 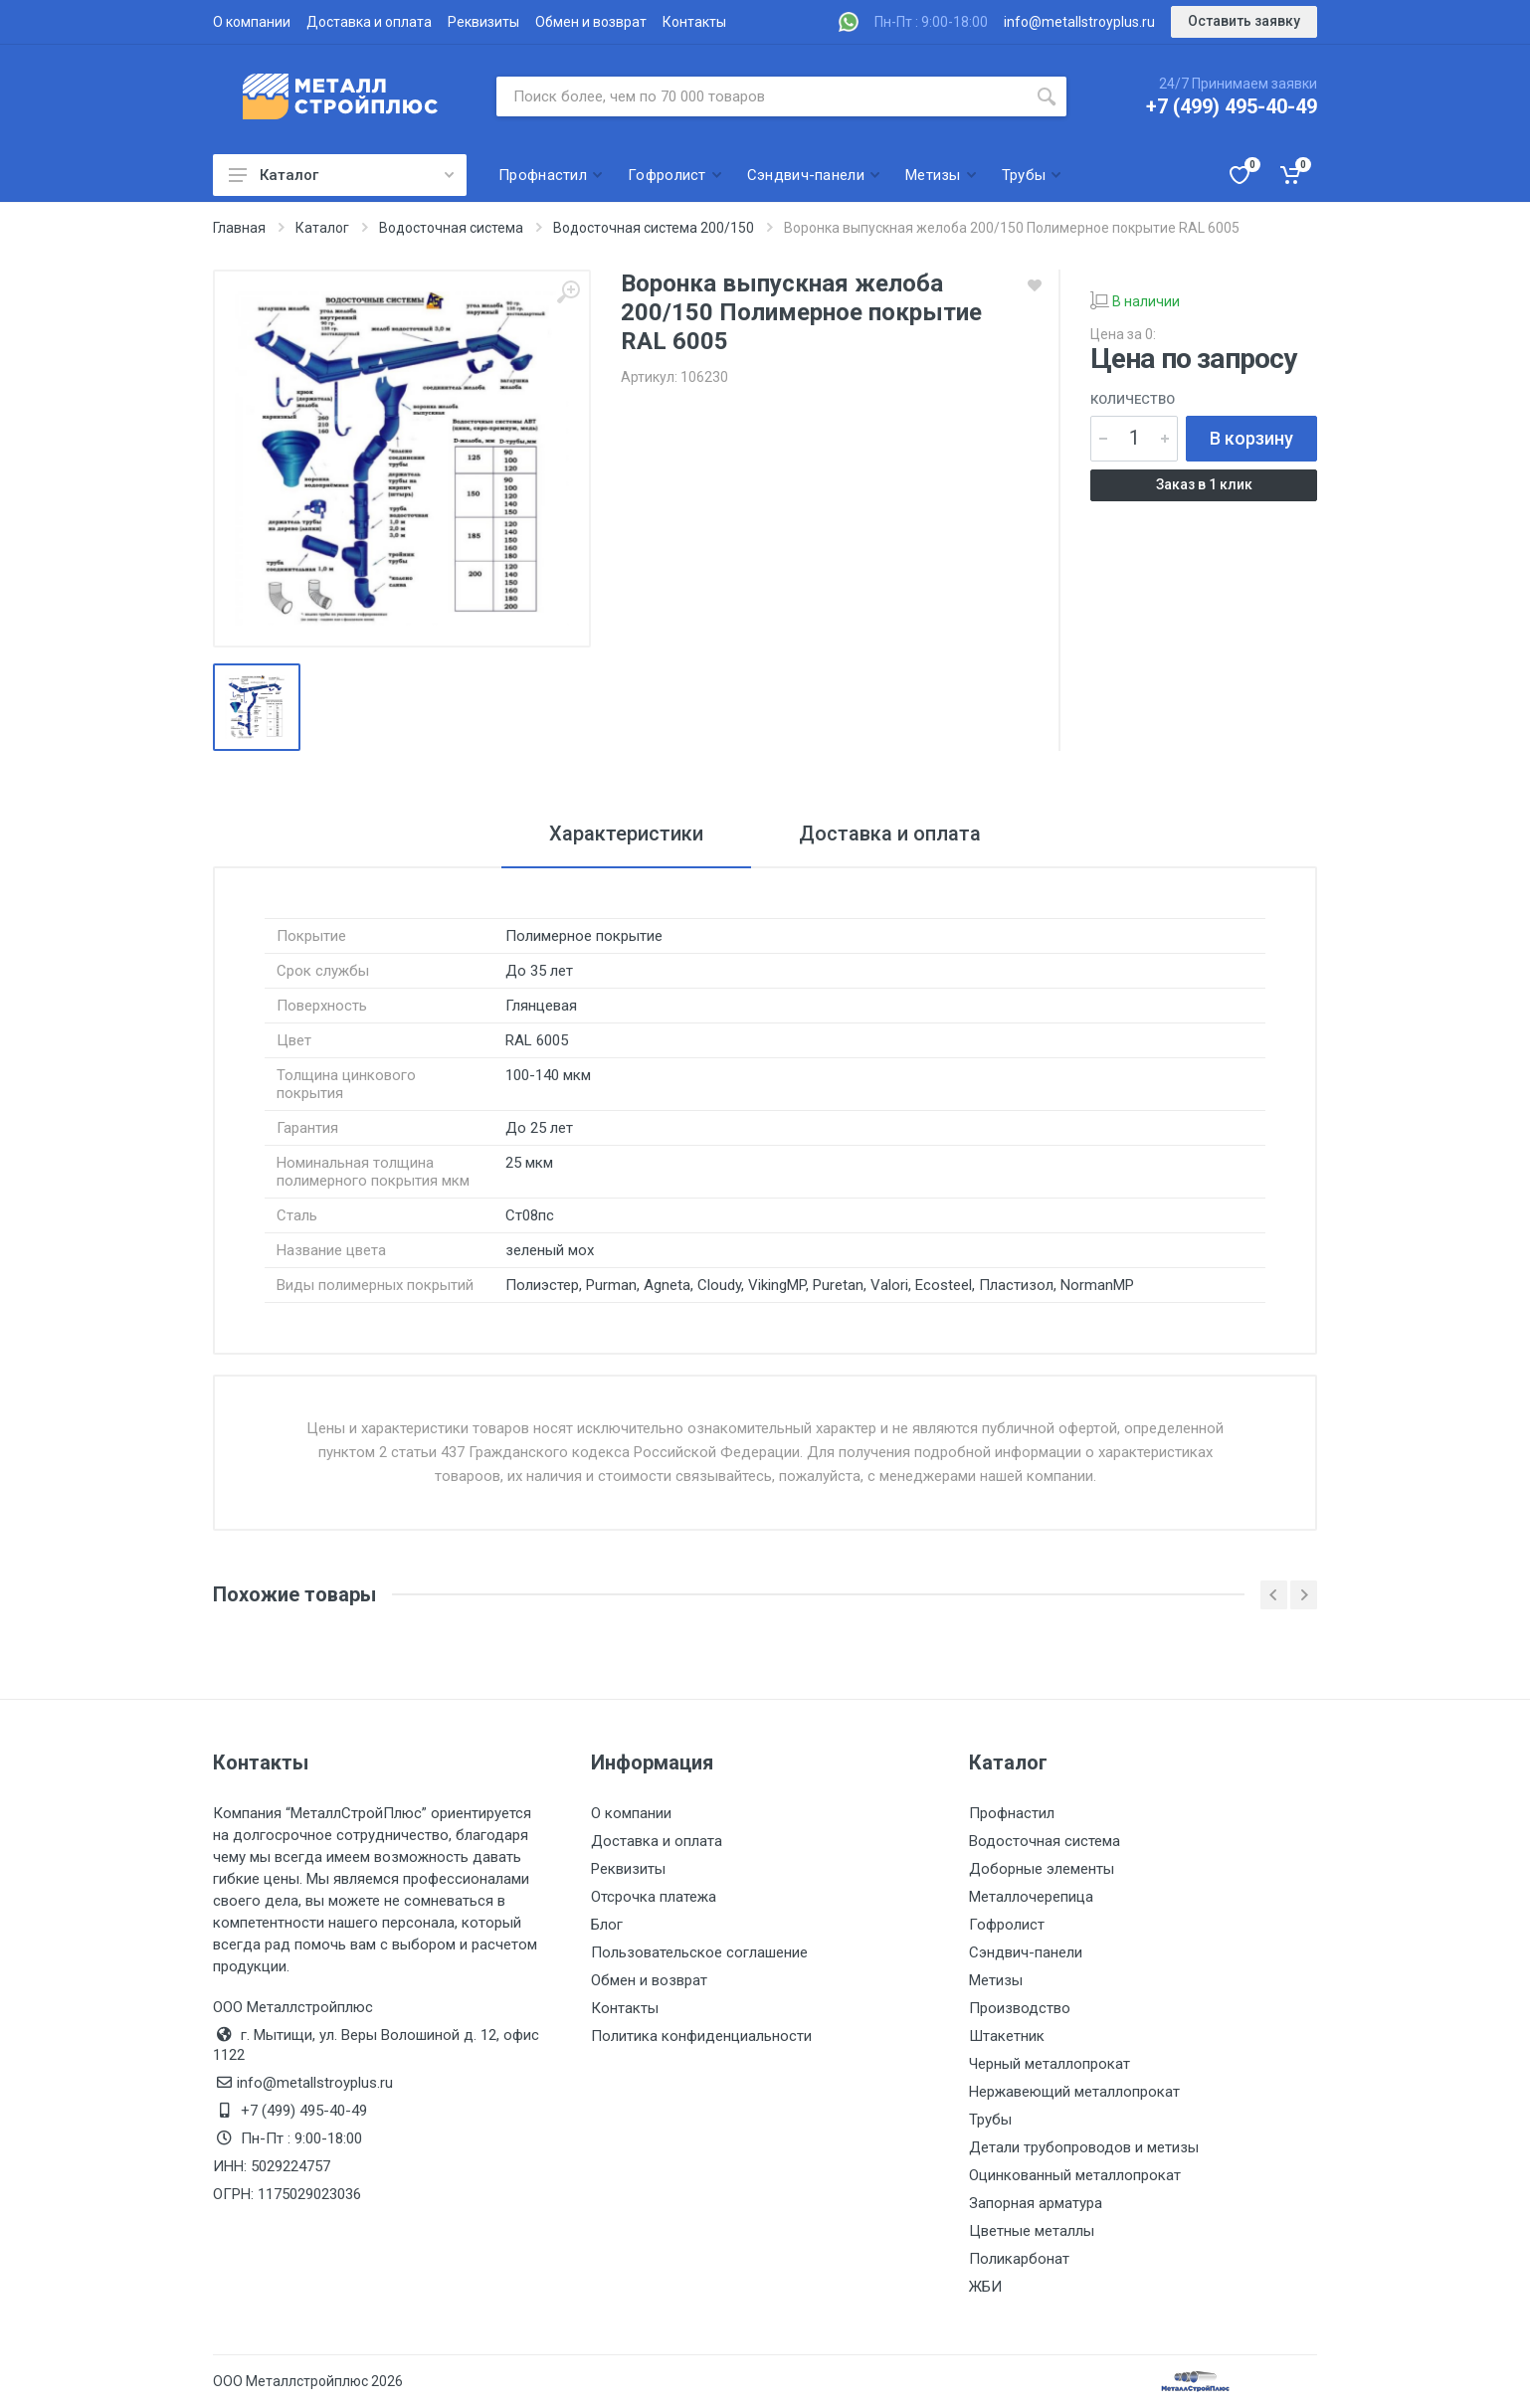 What do you see at coordinates (1041, 1869) in the screenshot?
I see `Доборные элементы` at bounding box center [1041, 1869].